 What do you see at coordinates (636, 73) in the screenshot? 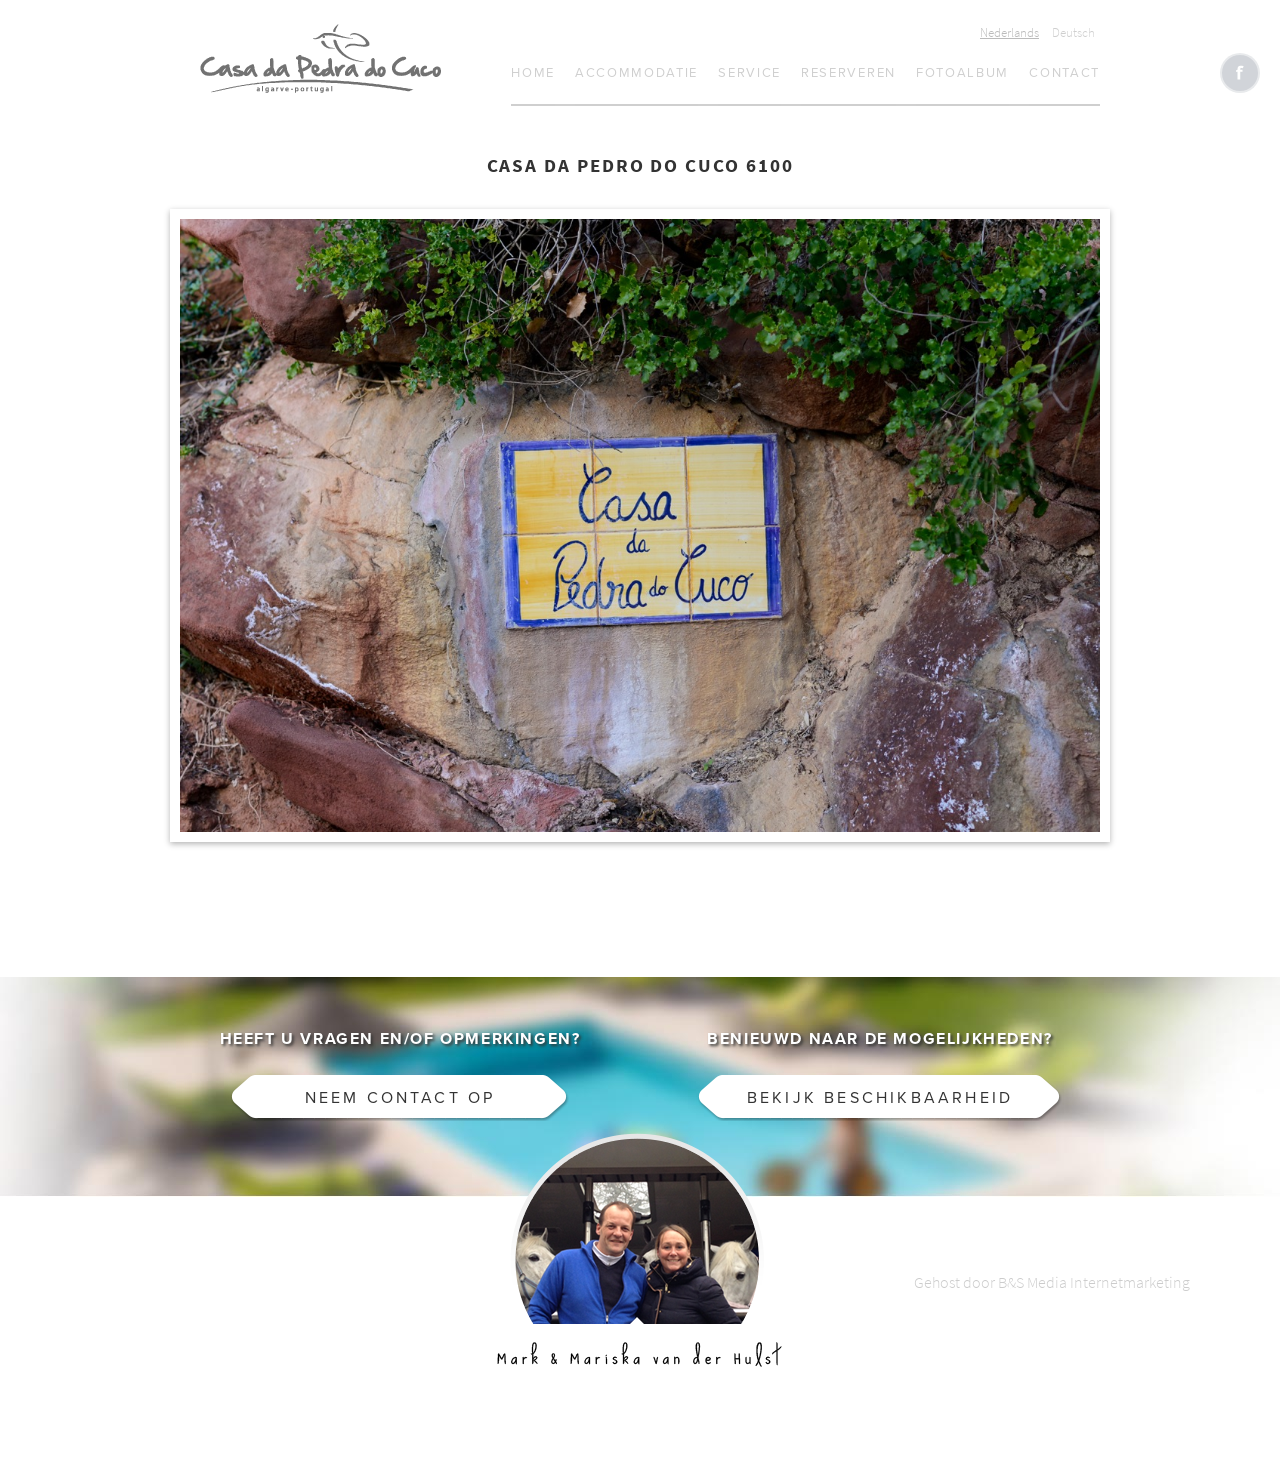
I see `Accommodatie` at bounding box center [636, 73].